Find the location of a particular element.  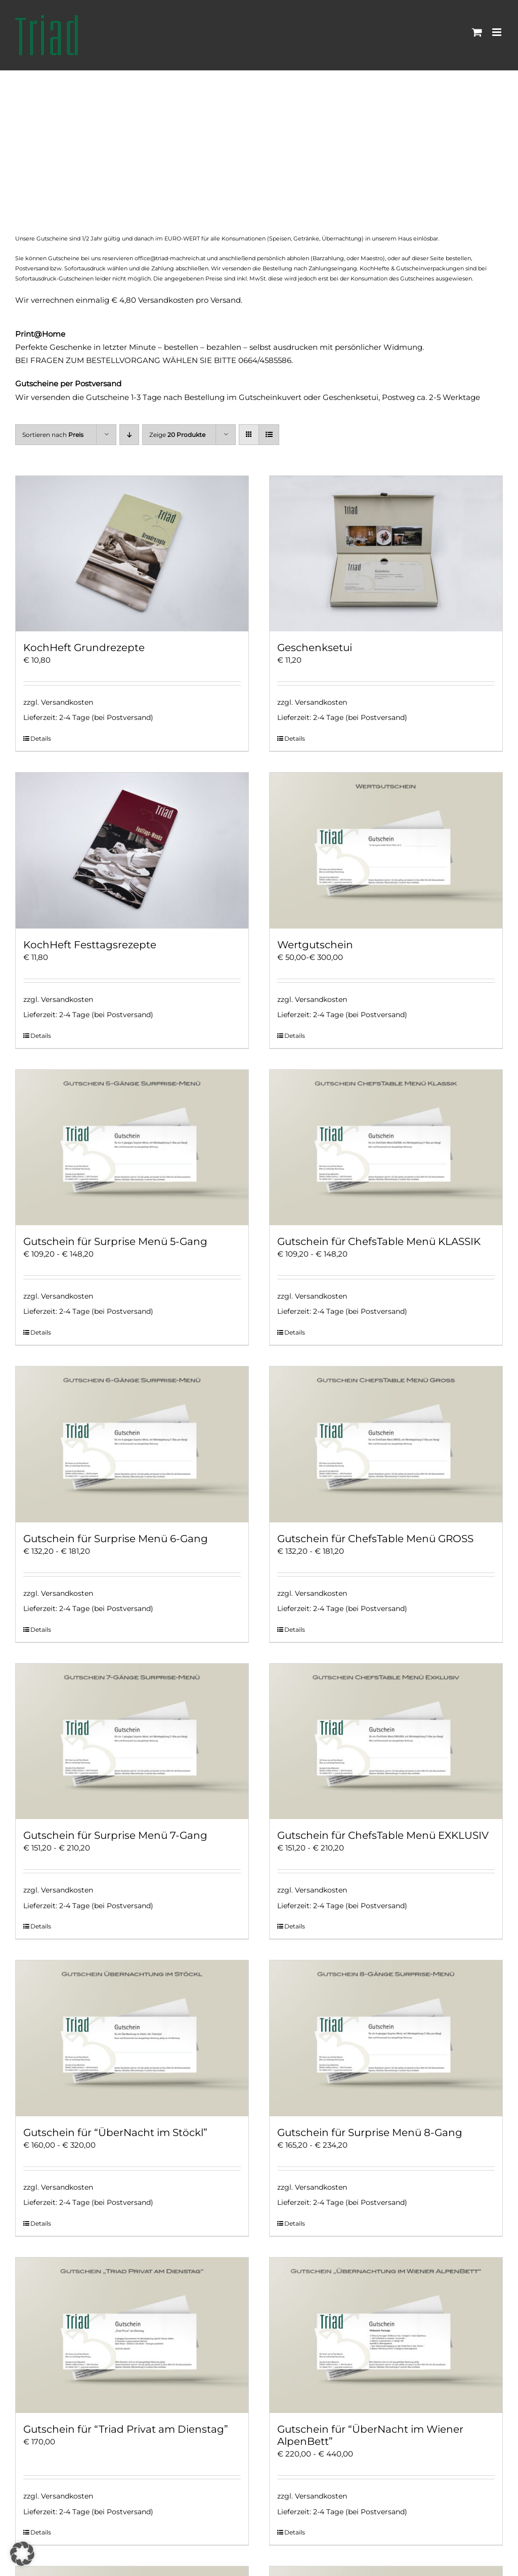

[button] is located at coordinates (22, 2553).